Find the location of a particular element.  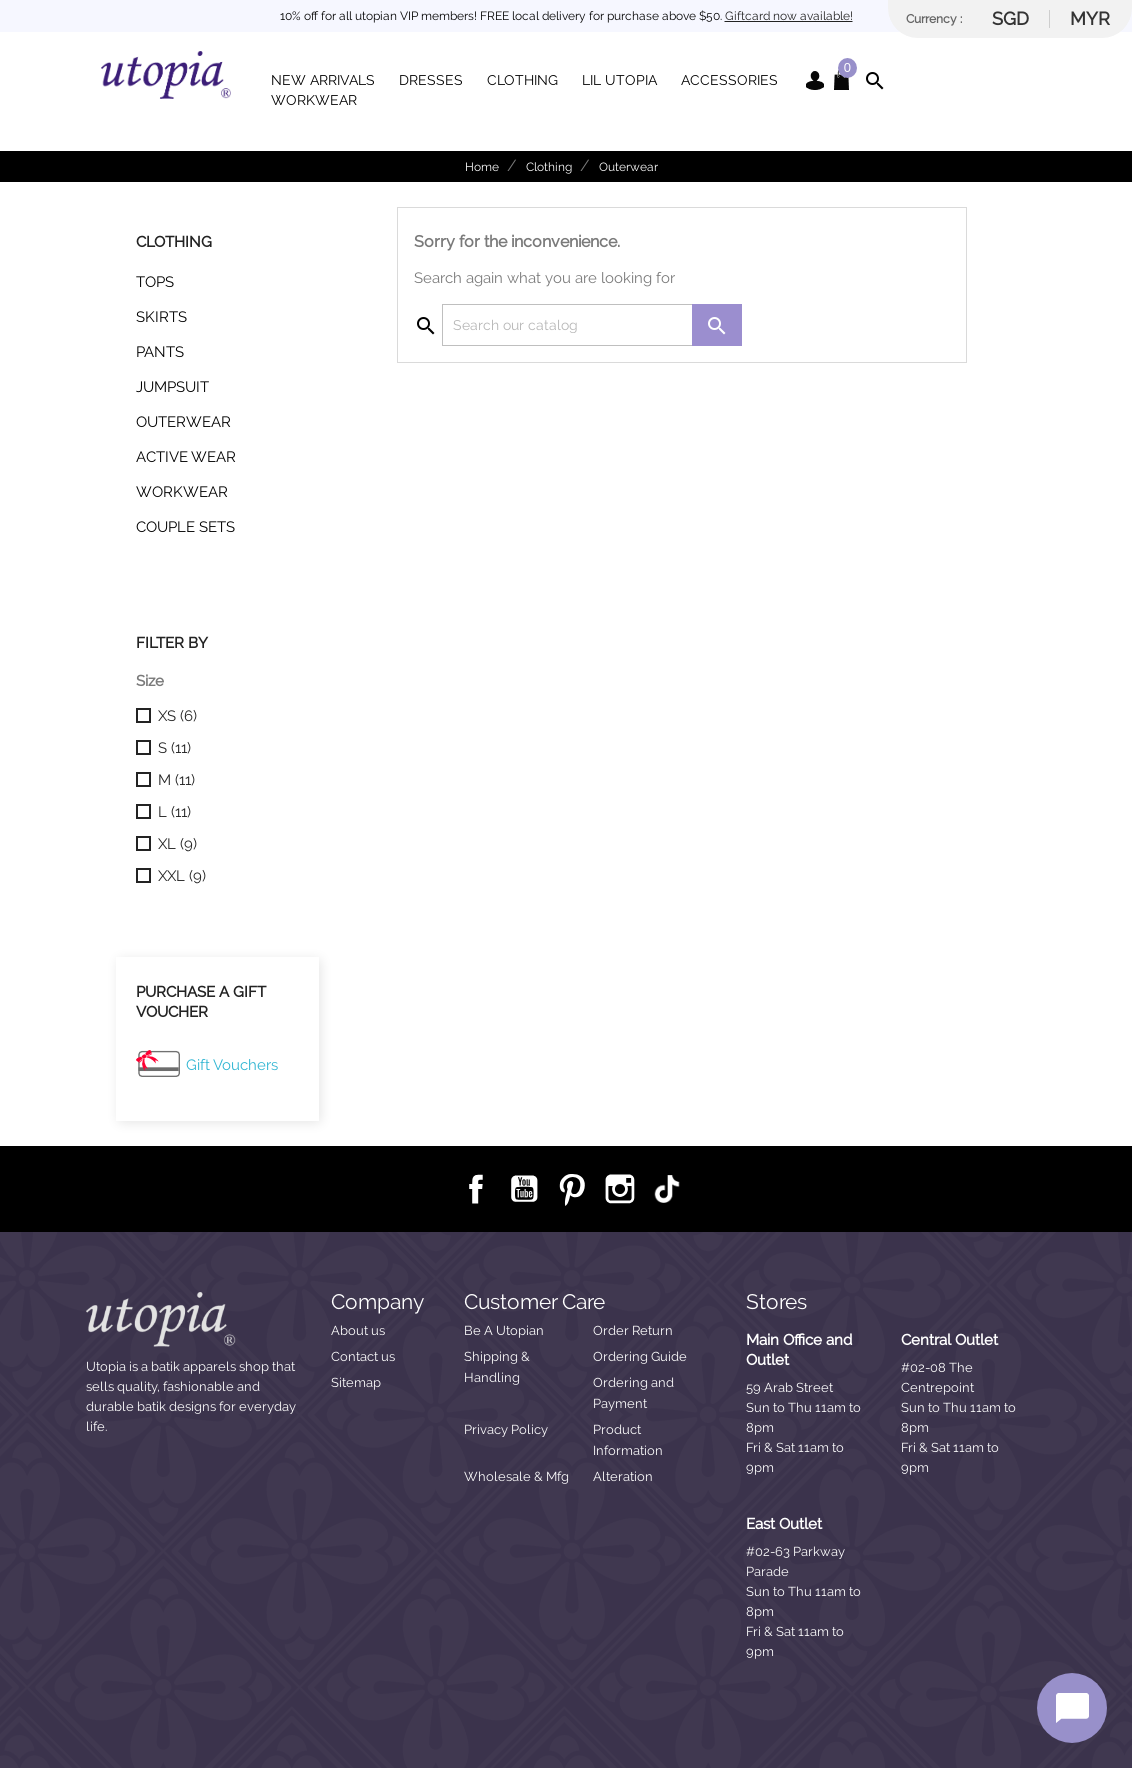

Ordering Guide is located at coordinates (640, 1356).